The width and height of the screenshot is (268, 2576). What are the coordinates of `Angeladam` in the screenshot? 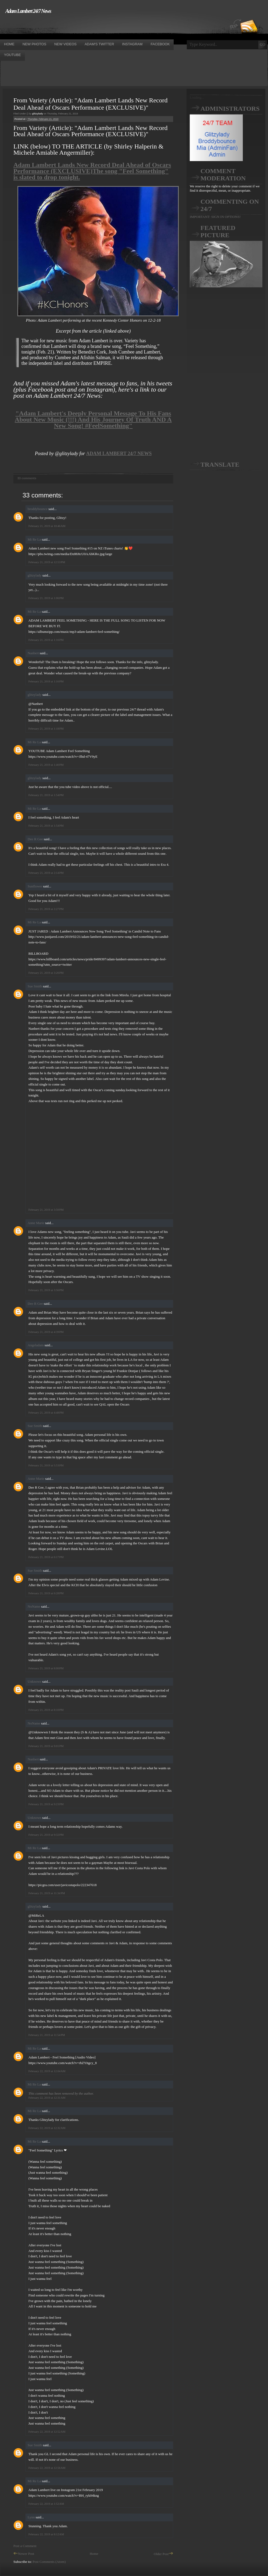 It's located at (36, 1345).